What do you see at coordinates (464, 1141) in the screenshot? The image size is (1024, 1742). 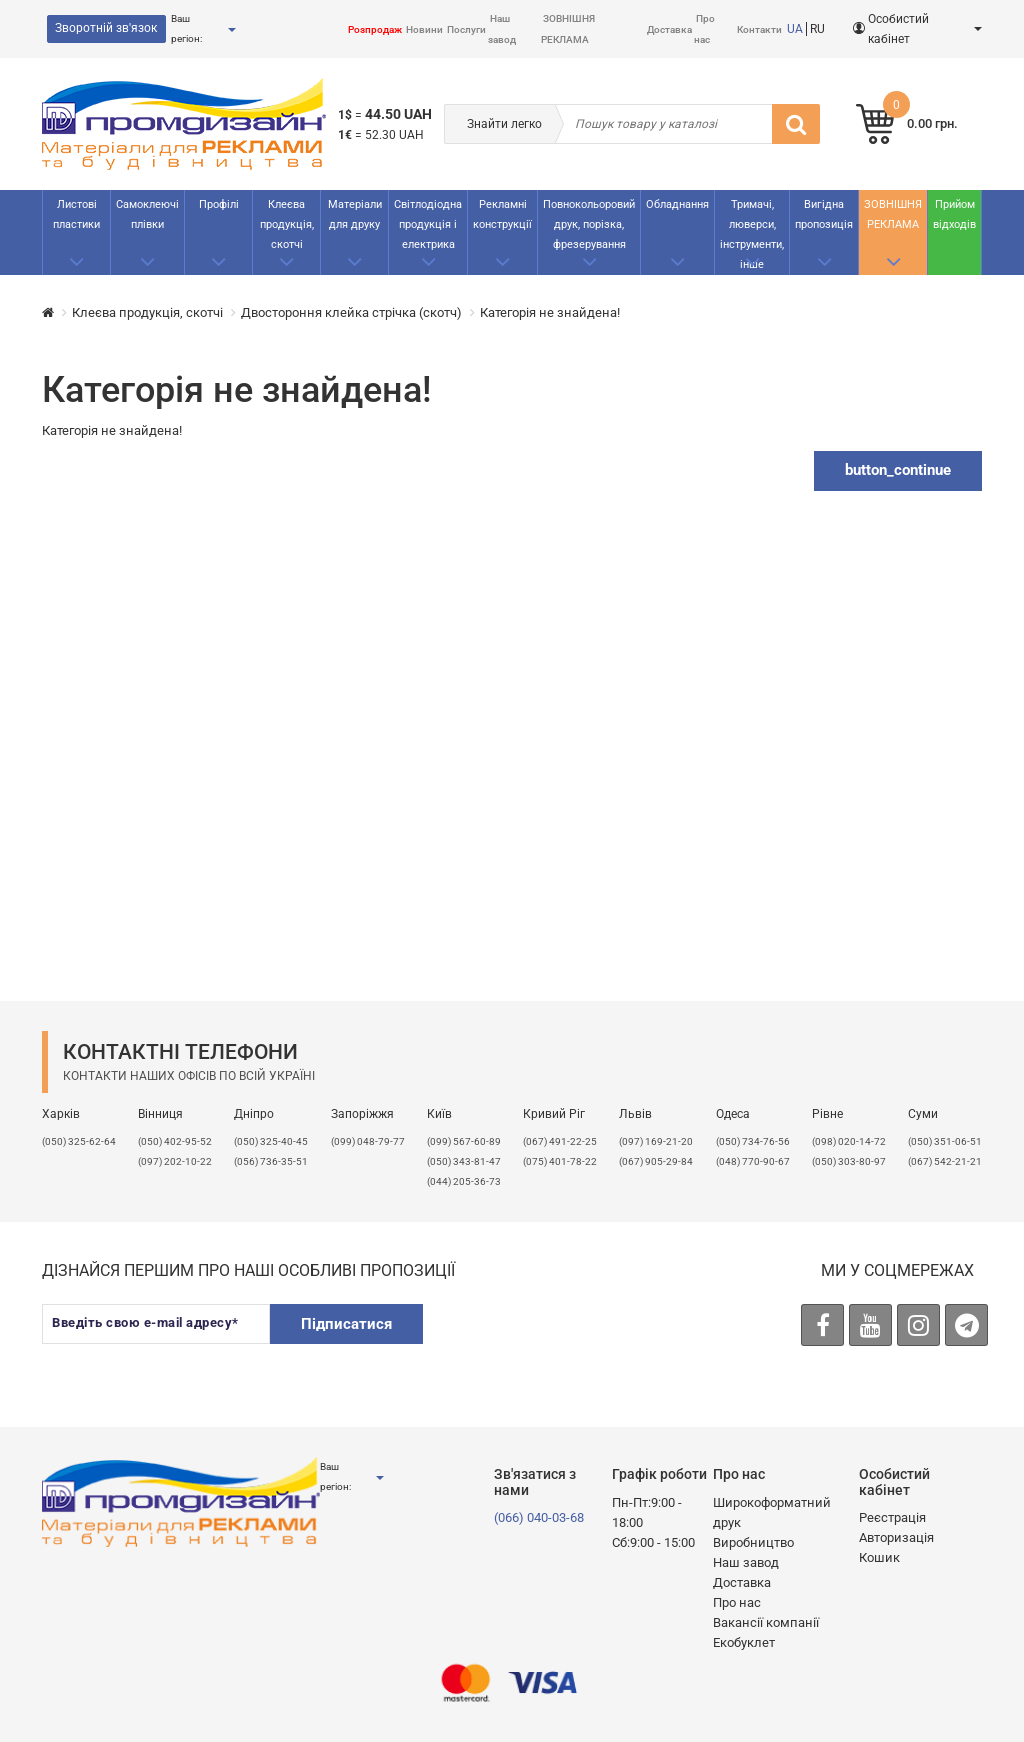 I see `(099) 567-60-89` at bounding box center [464, 1141].